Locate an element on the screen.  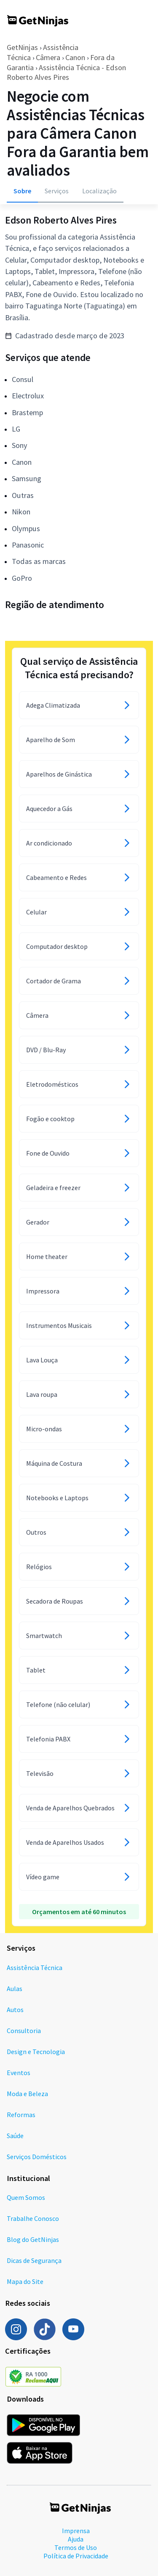
Localização is located at coordinates (99, 191).